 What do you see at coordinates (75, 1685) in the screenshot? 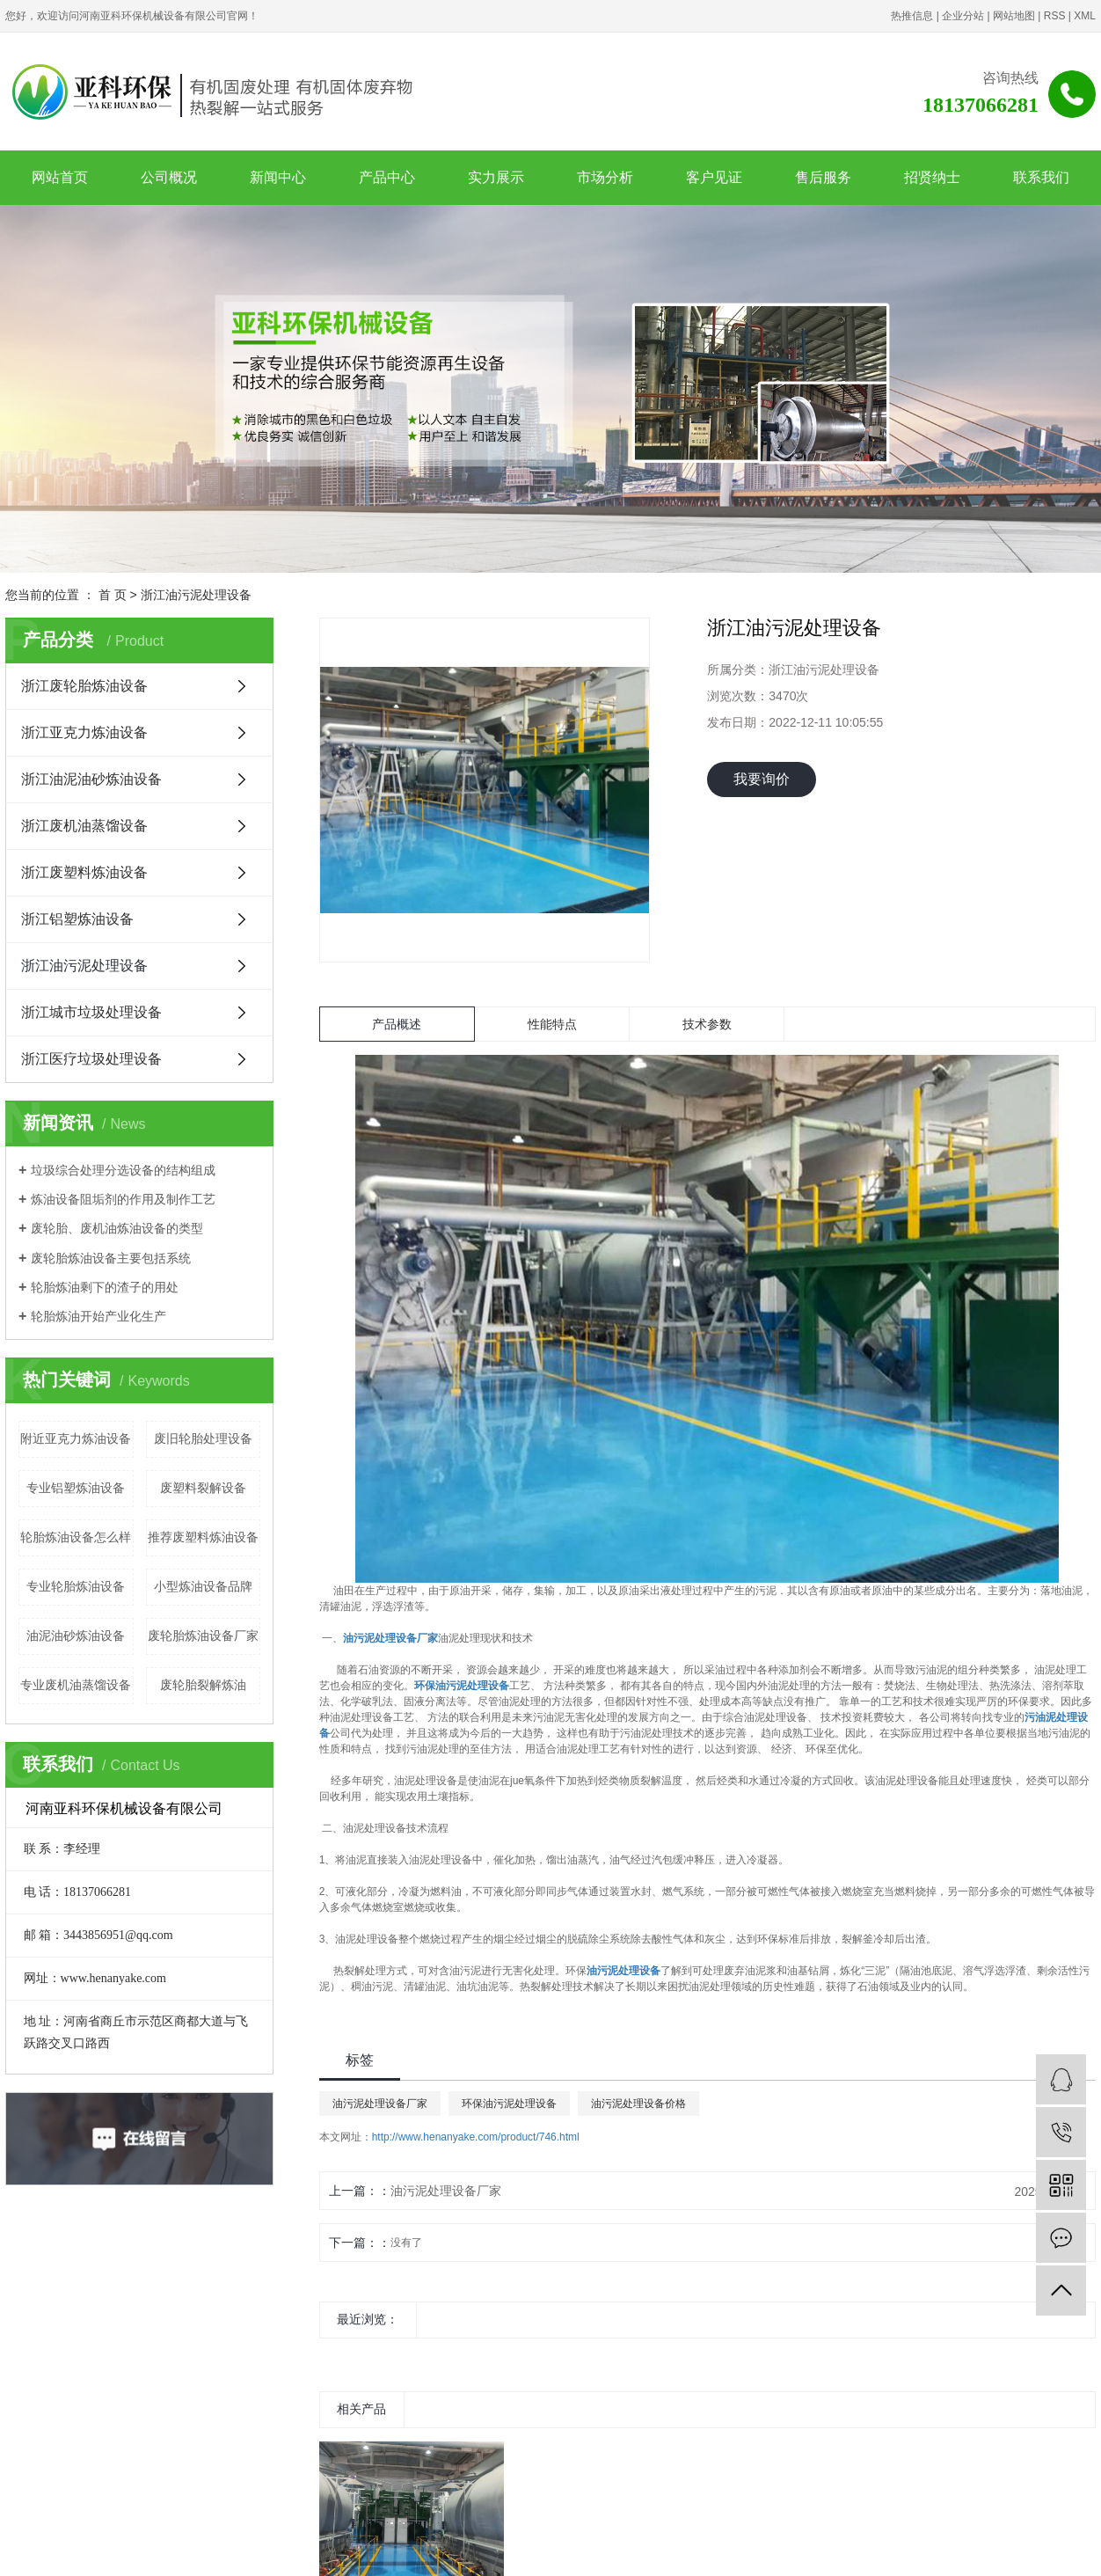
I see `专业废机油蒸馏设备` at bounding box center [75, 1685].